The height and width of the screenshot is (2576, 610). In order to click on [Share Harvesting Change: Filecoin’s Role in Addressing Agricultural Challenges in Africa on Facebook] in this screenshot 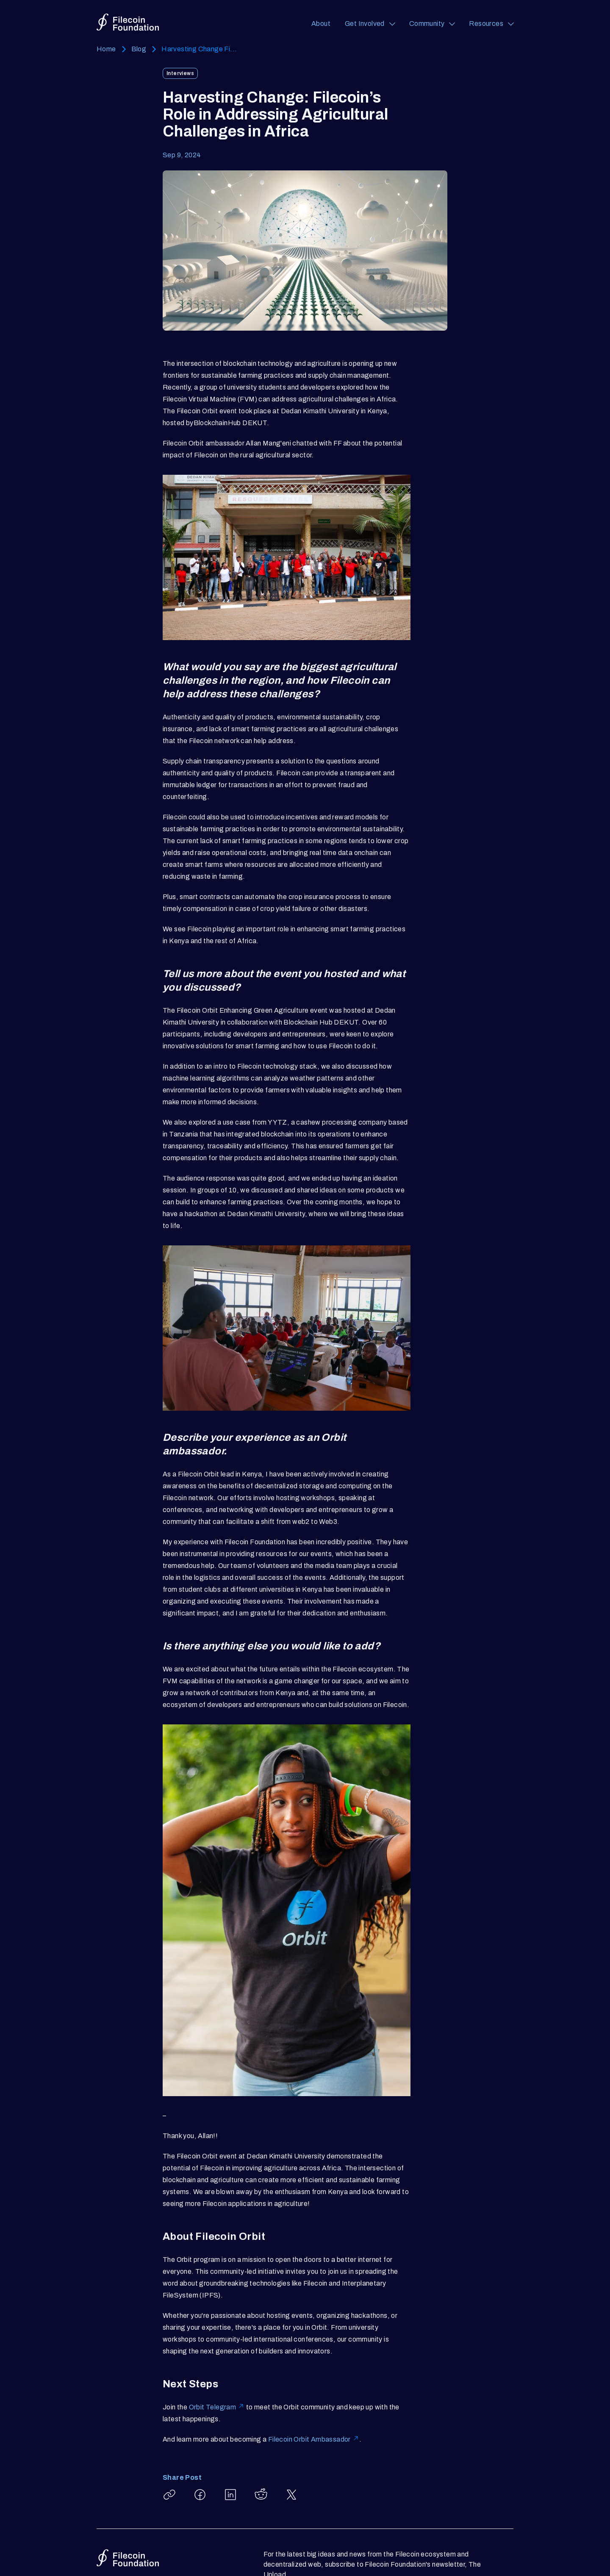, I will do `click(200, 2494)`.